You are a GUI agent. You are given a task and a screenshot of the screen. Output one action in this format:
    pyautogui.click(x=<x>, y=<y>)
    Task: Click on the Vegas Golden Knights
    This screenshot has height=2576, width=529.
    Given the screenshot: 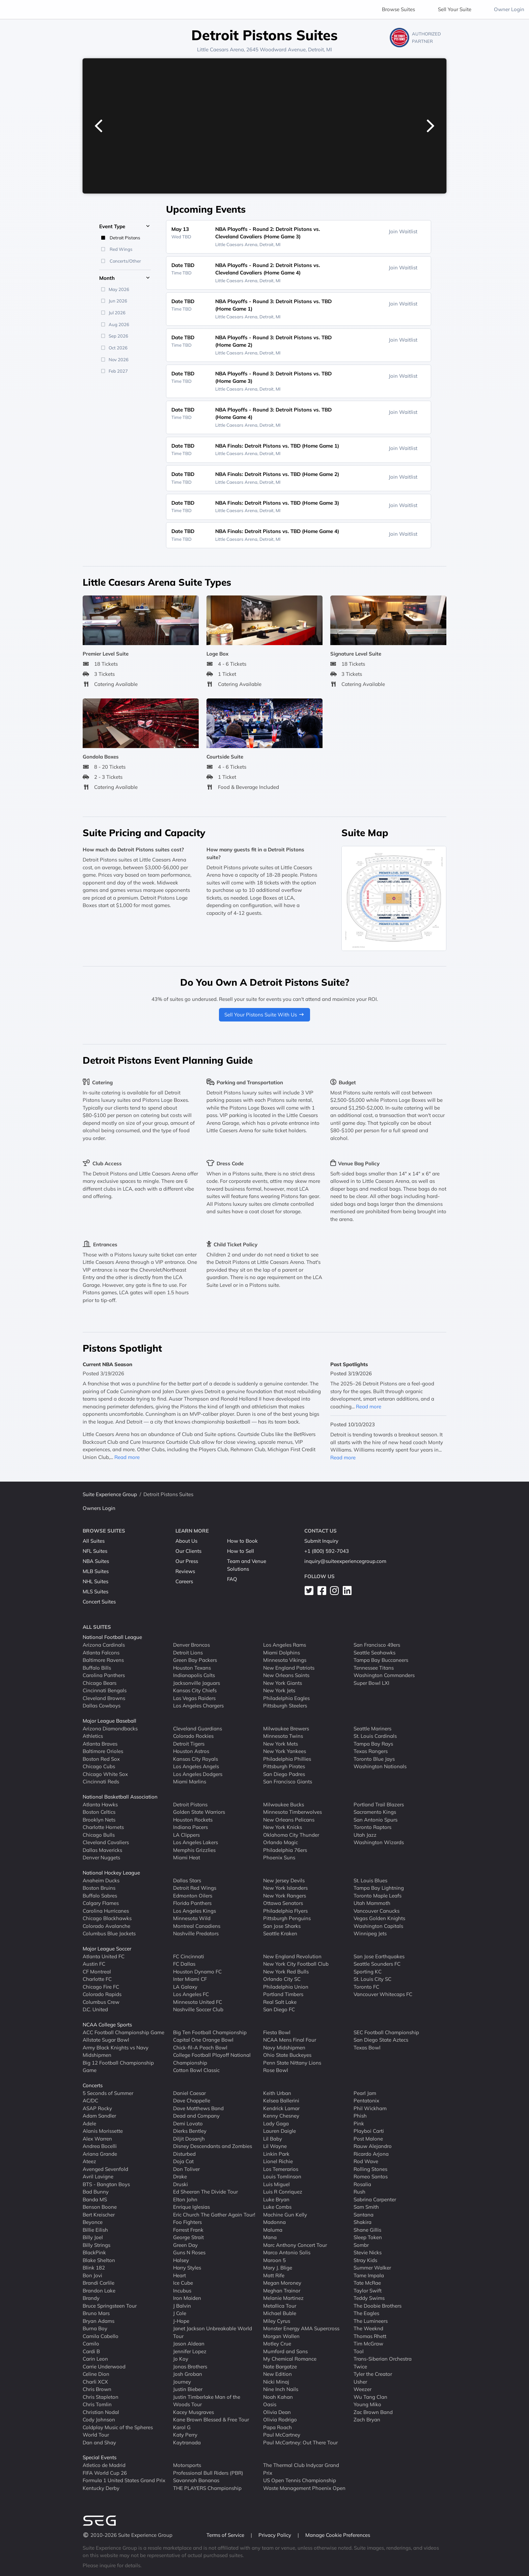 What is the action you would take?
    pyautogui.click(x=379, y=1918)
    